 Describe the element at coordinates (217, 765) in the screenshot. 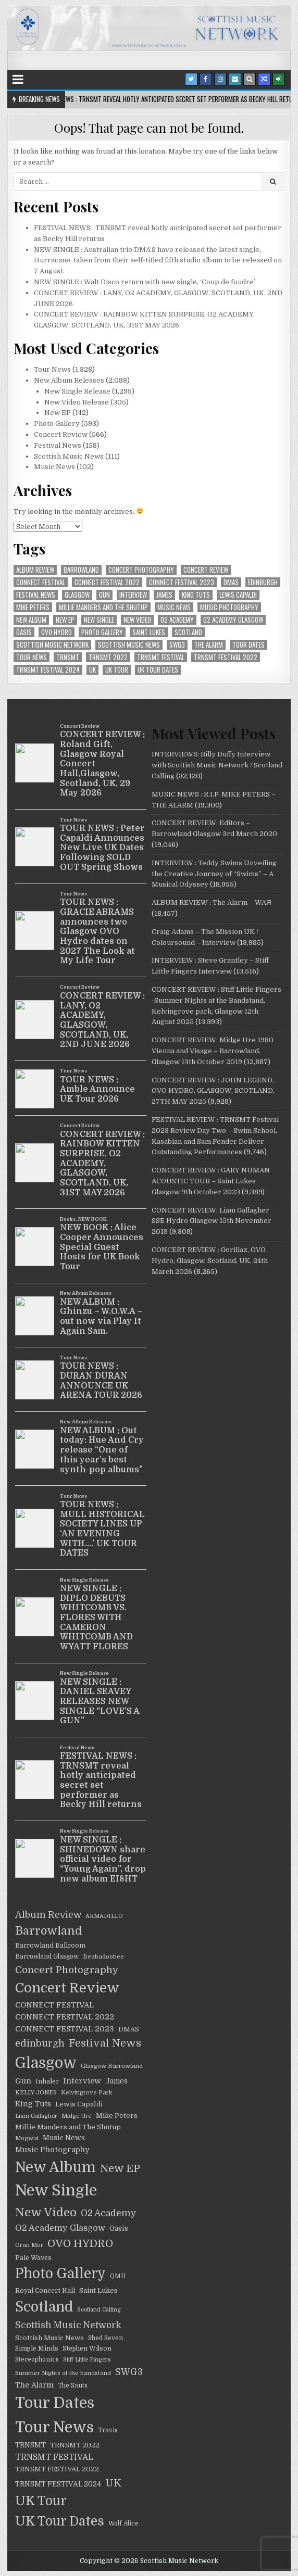

I see `INTERVIEWS: Billy Duffy Interview with Scottish Music Network / Scotland Calling` at that location.